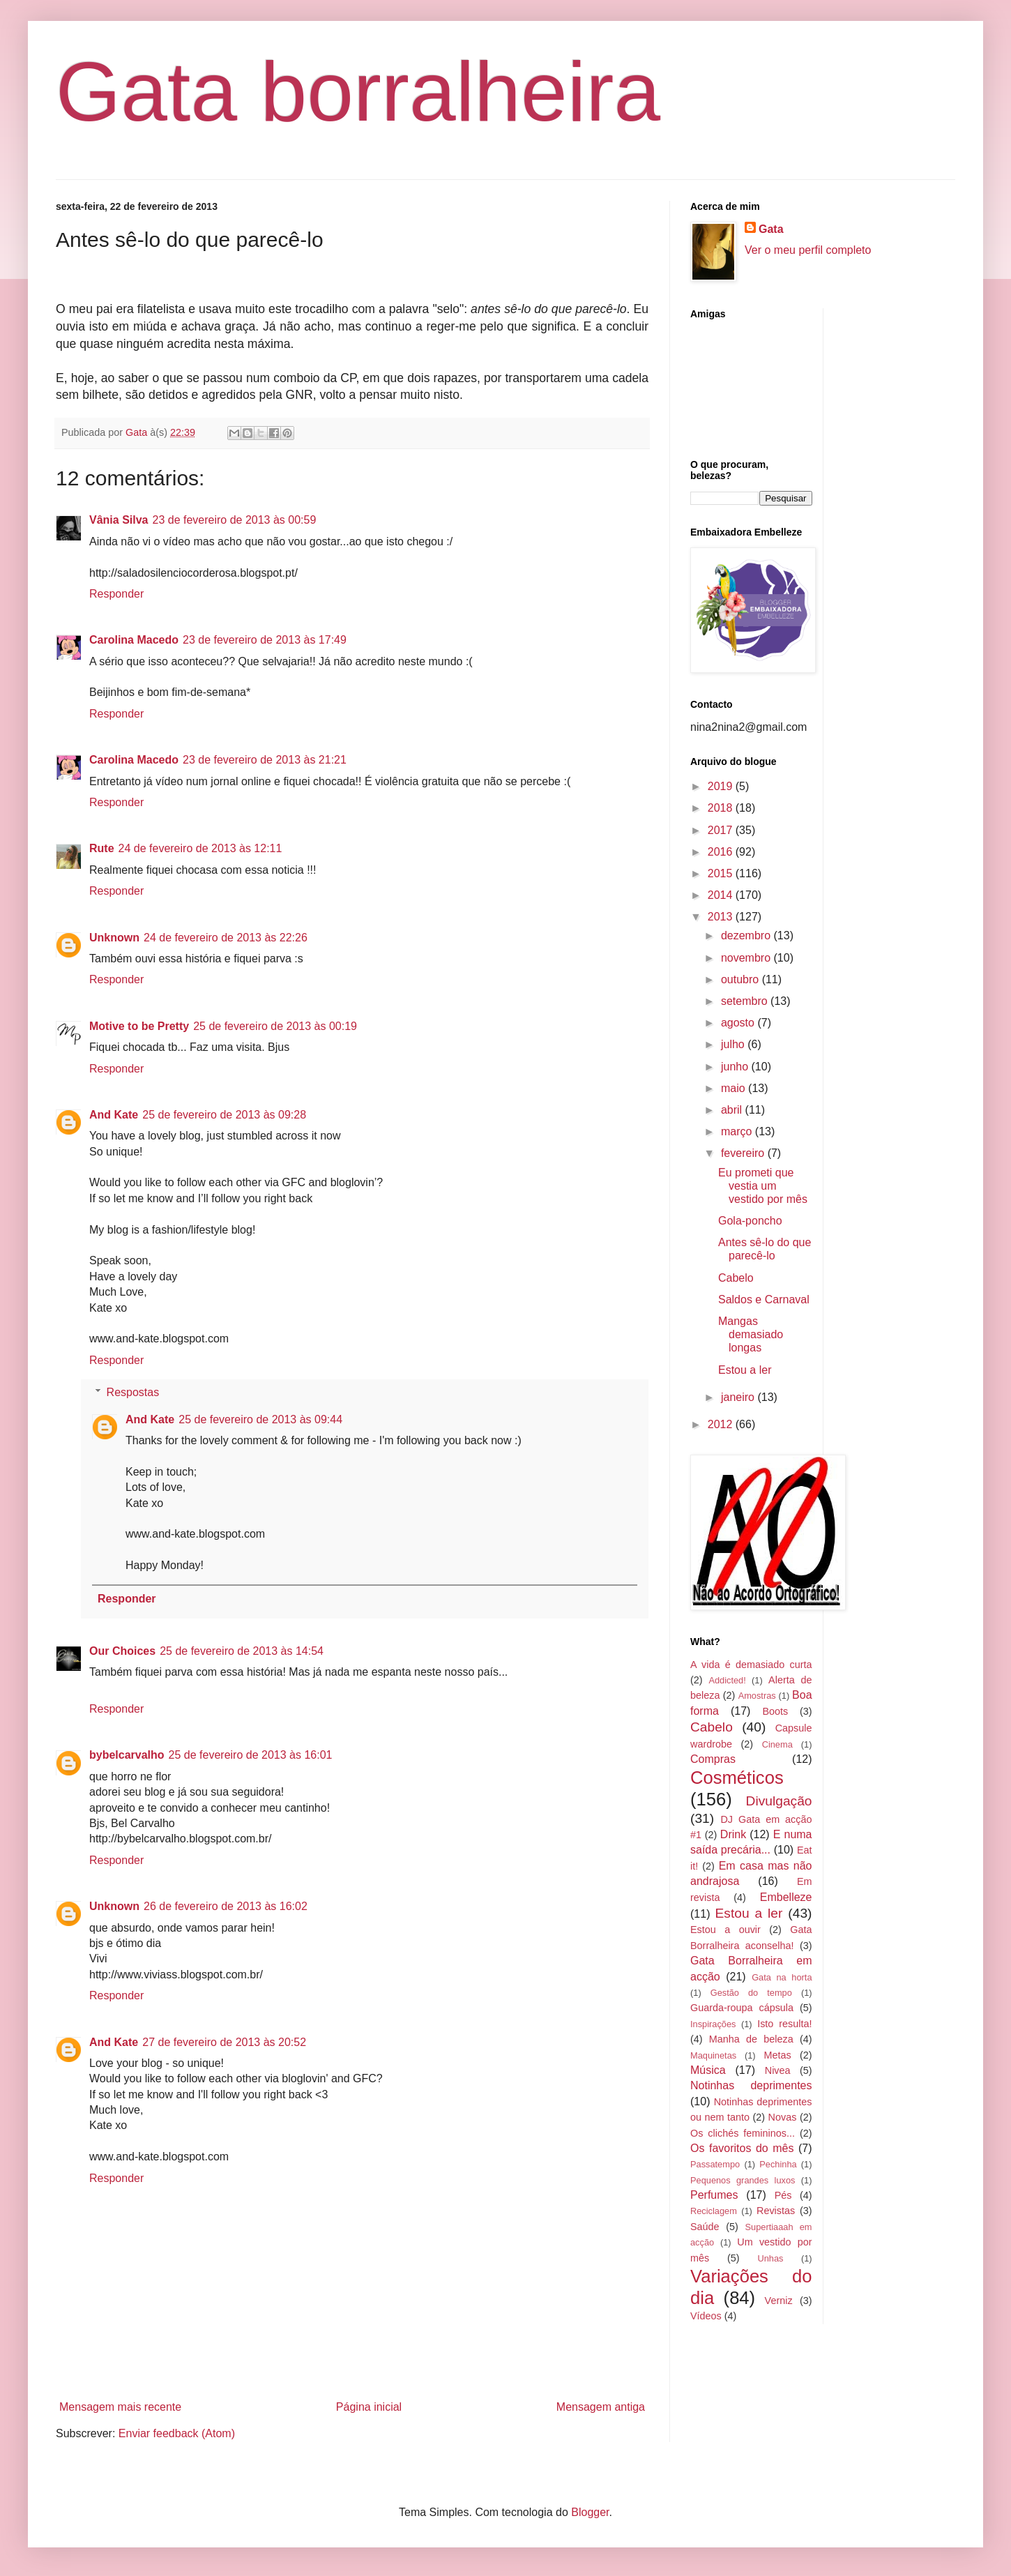 This screenshot has width=1011, height=2576. What do you see at coordinates (762, 1186) in the screenshot?
I see `Eu prometi que vestia um vestido por mês` at bounding box center [762, 1186].